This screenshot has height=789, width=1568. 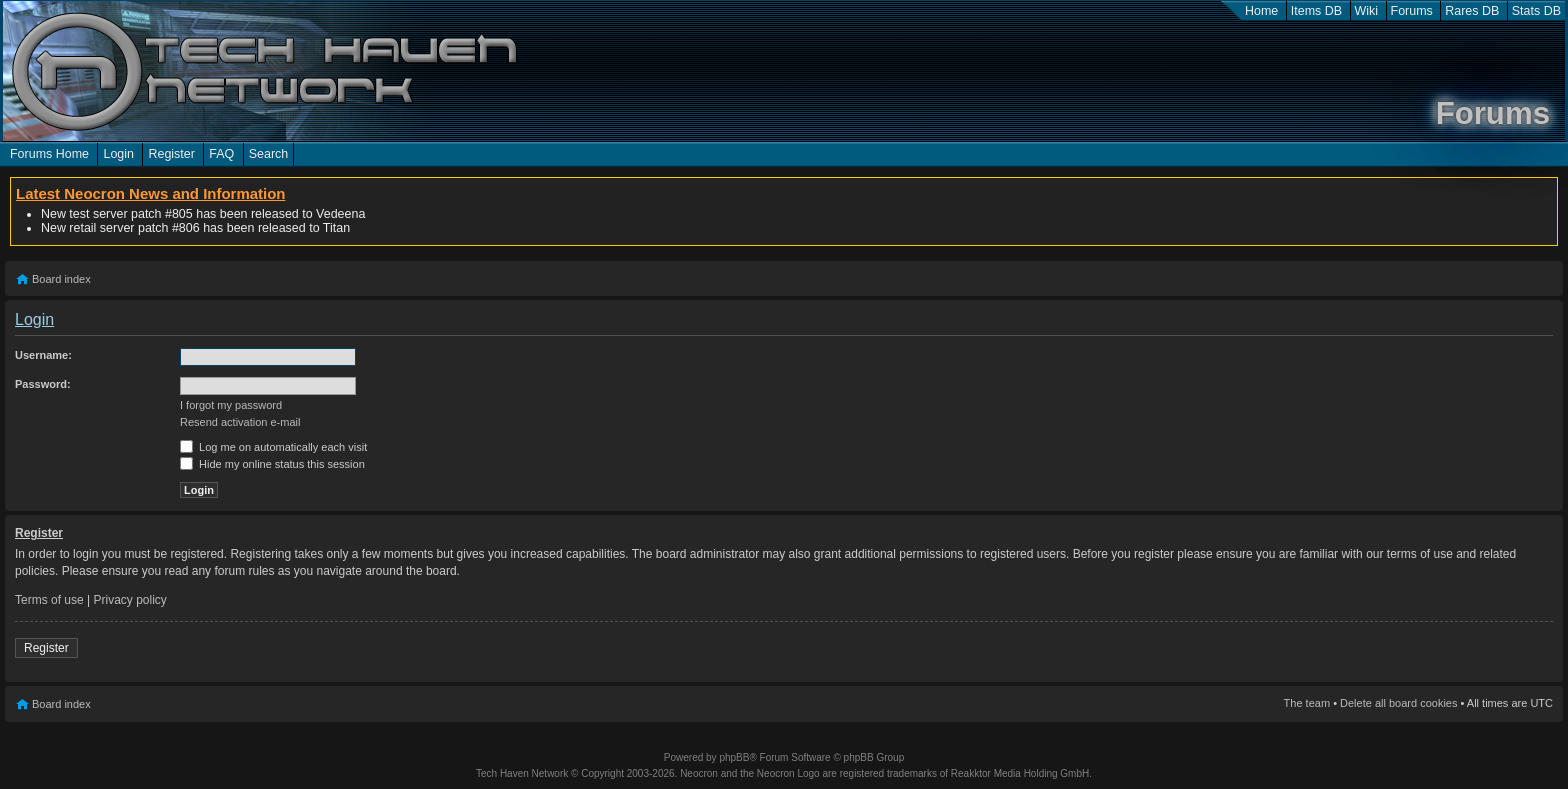 I want to click on Items DB, so click(x=1316, y=11).